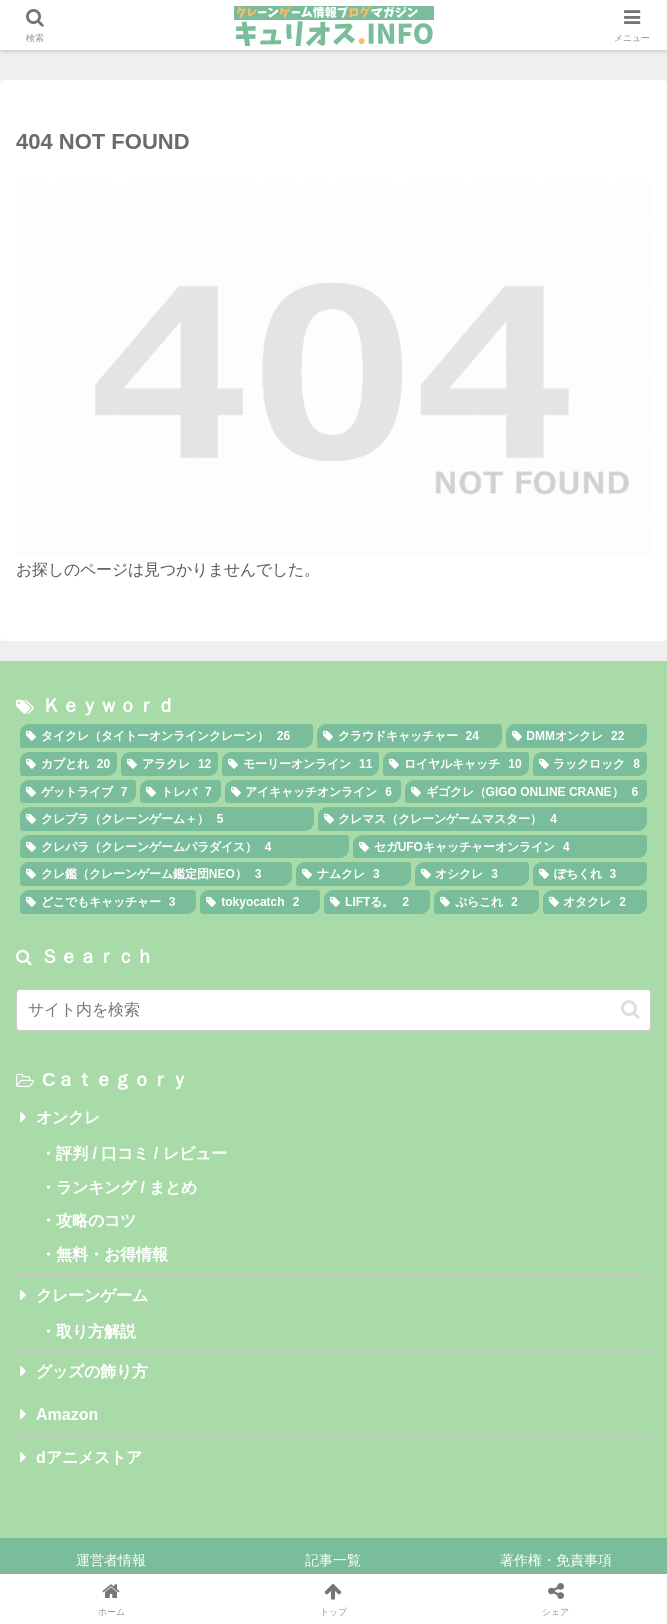  What do you see at coordinates (353, 874) in the screenshot?
I see `[ナムクレ (3個の項目)]` at bounding box center [353, 874].